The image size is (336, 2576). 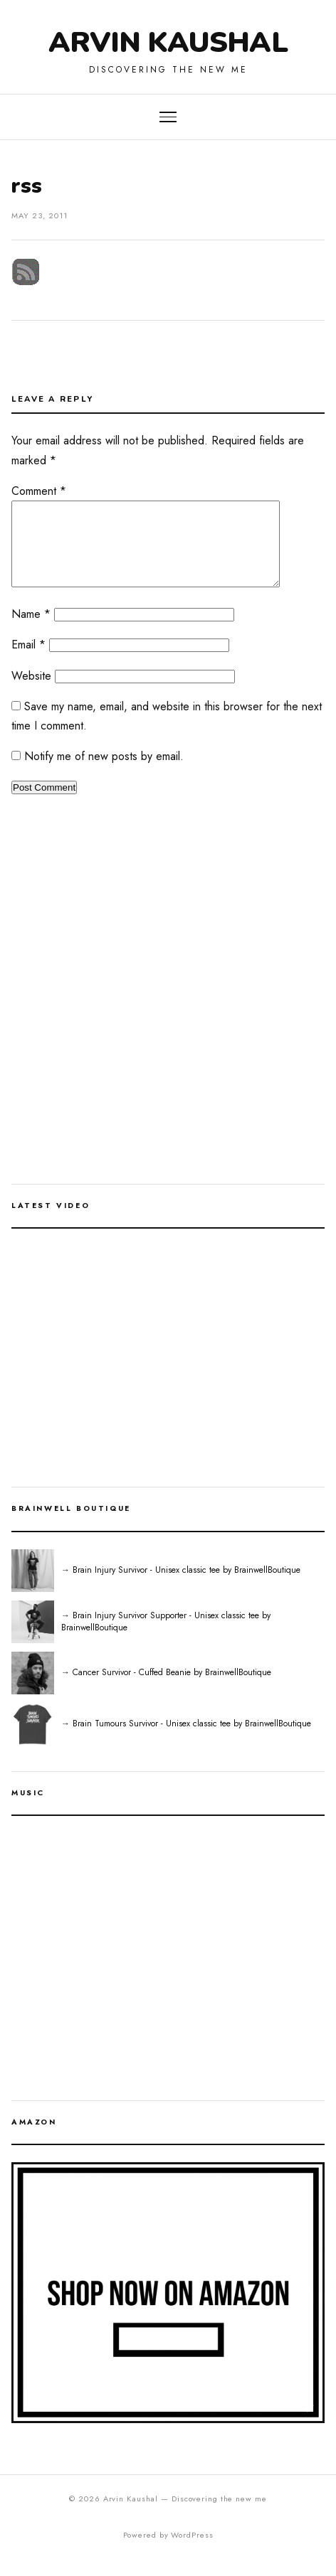 What do you see at coordinates (192, 2552) in the screenshot?
I see `WordPress` at bounding box center [192, 2552].